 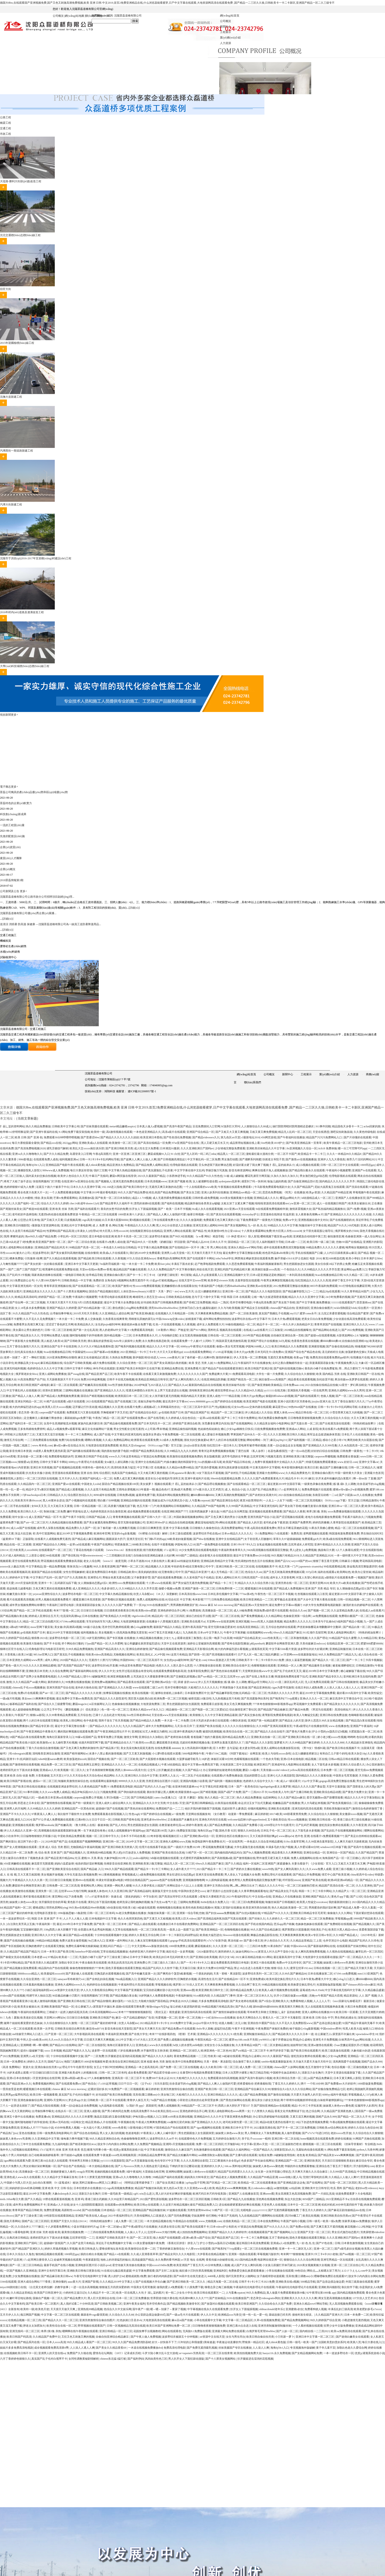 What do you see at coordinates (254, 2237) in the screenshot?
I see `卡一卡二卡三免费视频` at bounding box center [254, 2237].